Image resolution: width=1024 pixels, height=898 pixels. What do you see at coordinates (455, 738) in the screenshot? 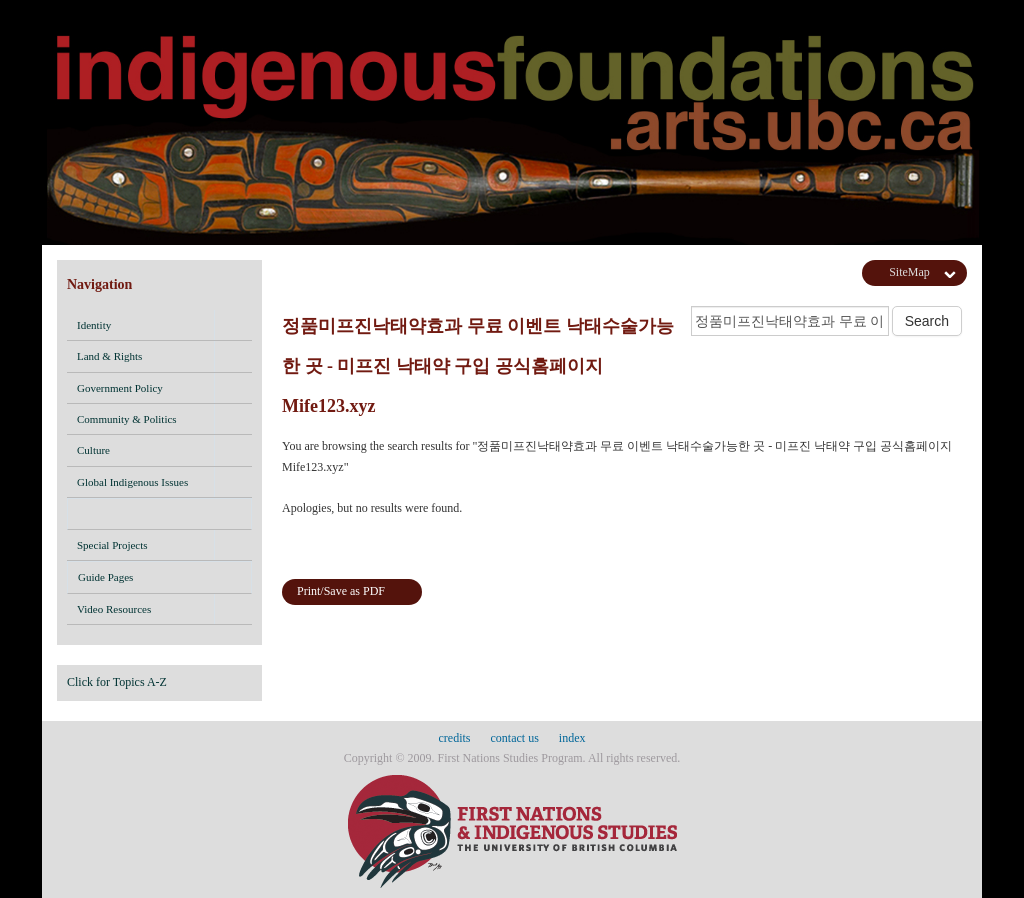
I see `credits` at bounding box center [455, 738].